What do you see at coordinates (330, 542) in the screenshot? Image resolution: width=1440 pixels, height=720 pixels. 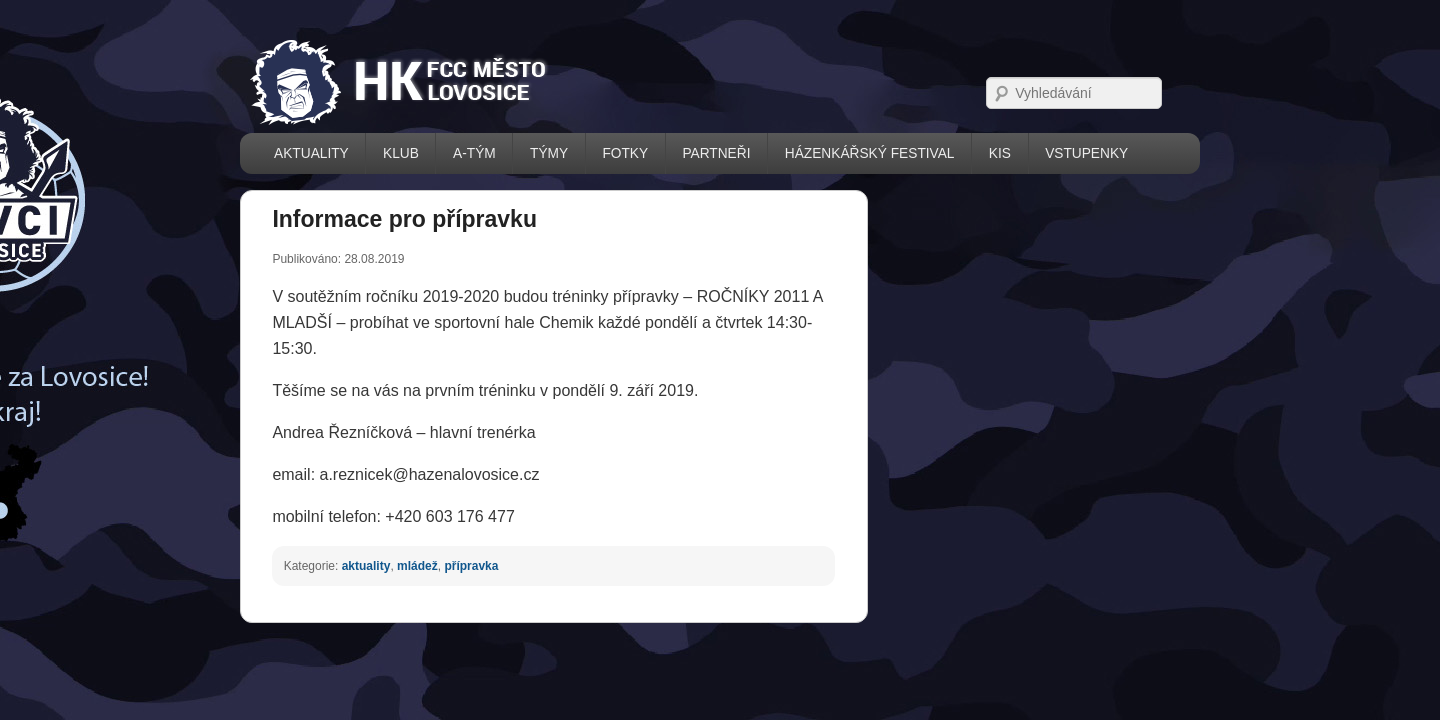 I see `mládež` at bounding box center [330, 542].